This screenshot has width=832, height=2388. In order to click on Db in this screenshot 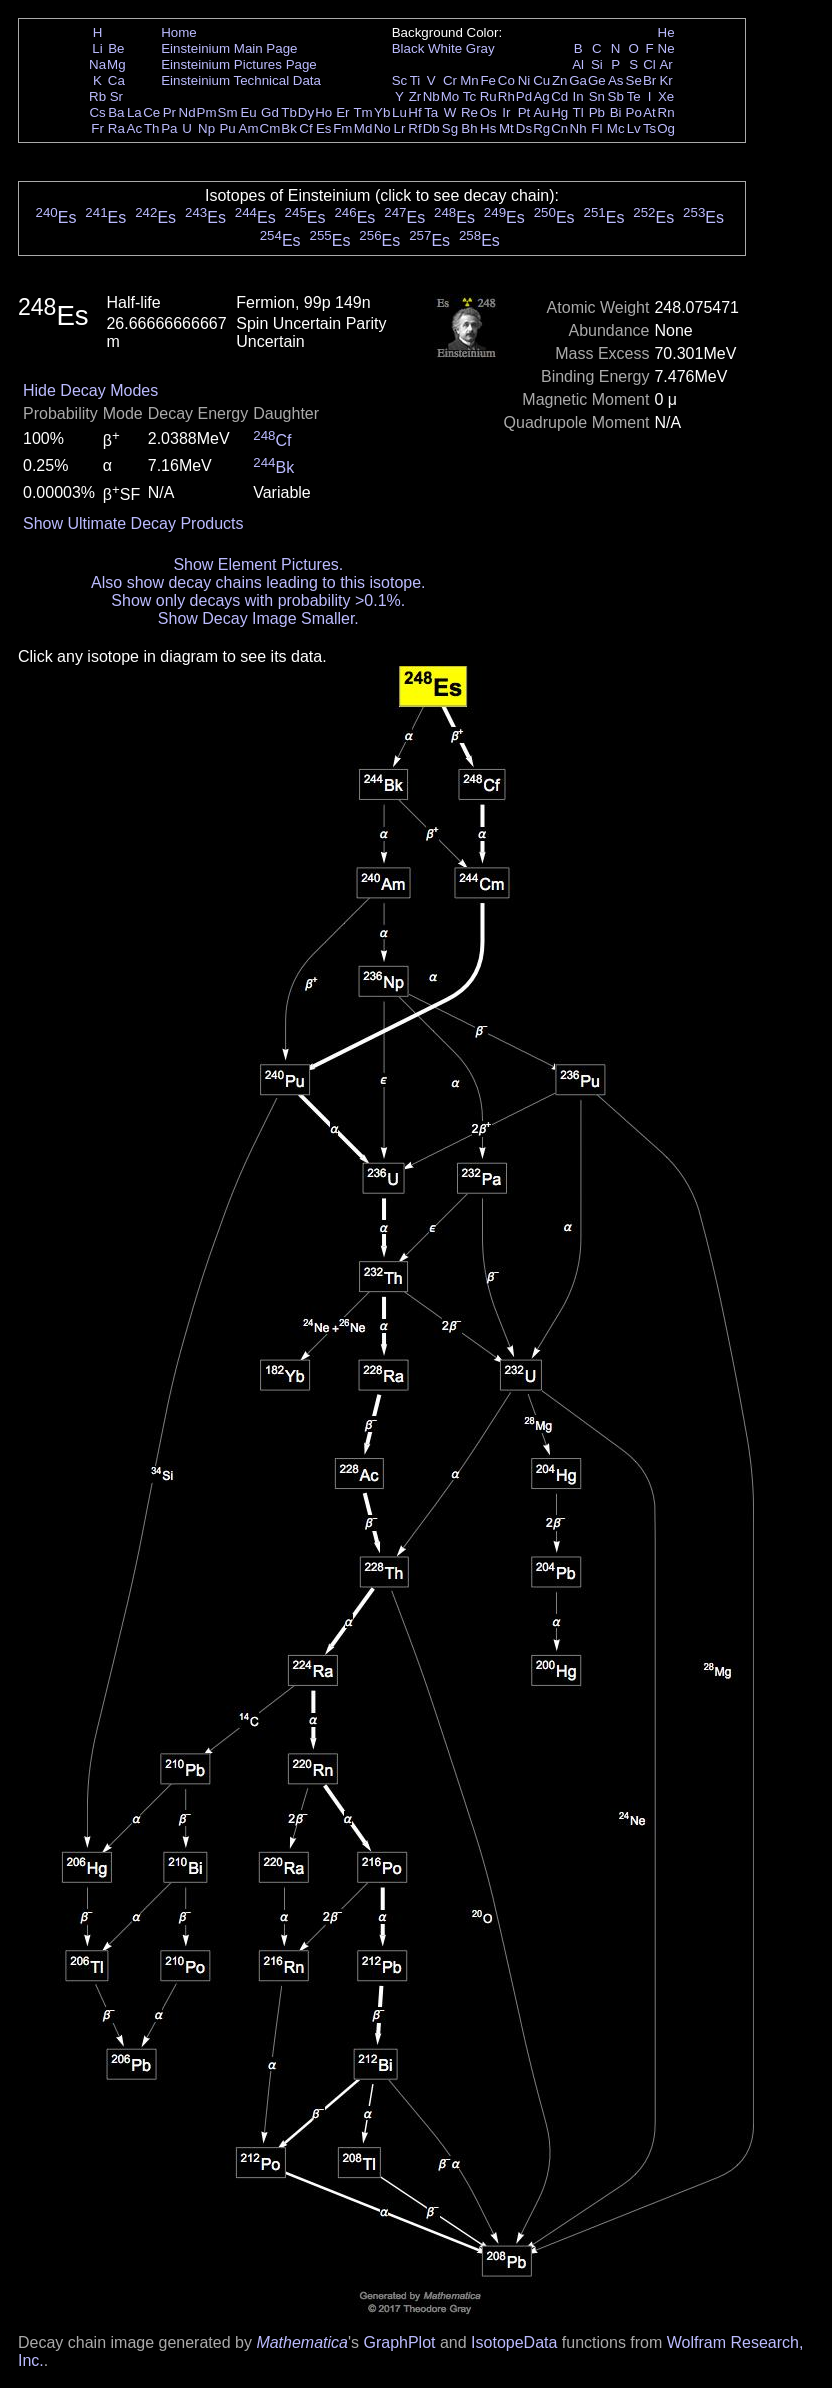, I will do `click(431, 128)`.